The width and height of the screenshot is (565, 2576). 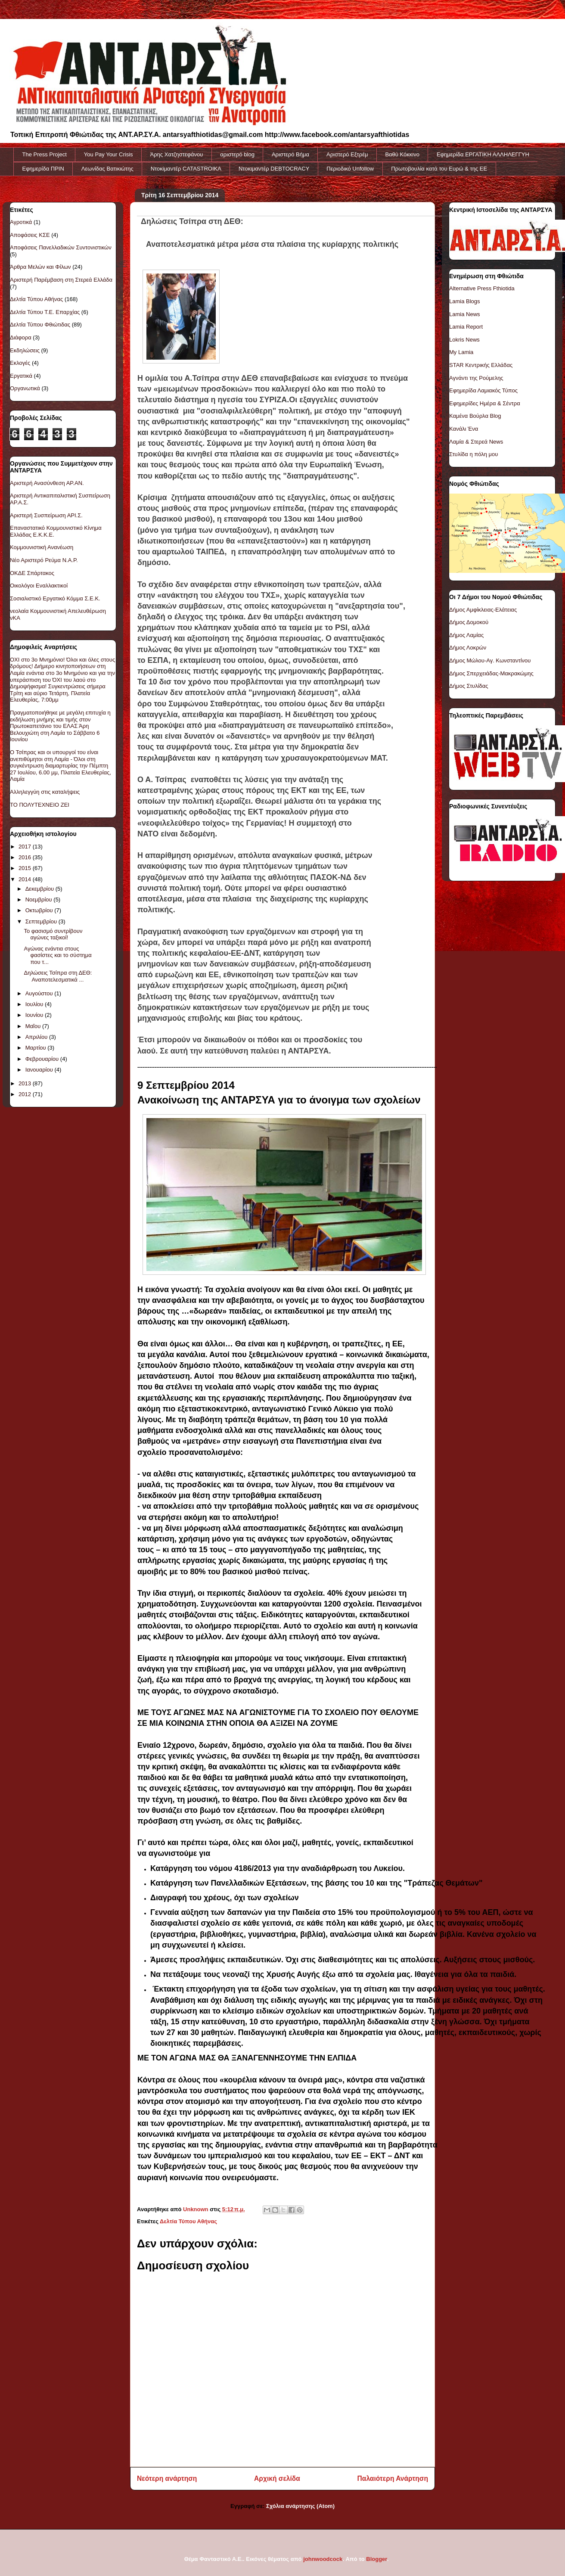 What do you see at coordinates (32, 573) in the screenshot?
I see `ΟΚΔΕ Σπάρτακος` at bounding box center [32, 573].